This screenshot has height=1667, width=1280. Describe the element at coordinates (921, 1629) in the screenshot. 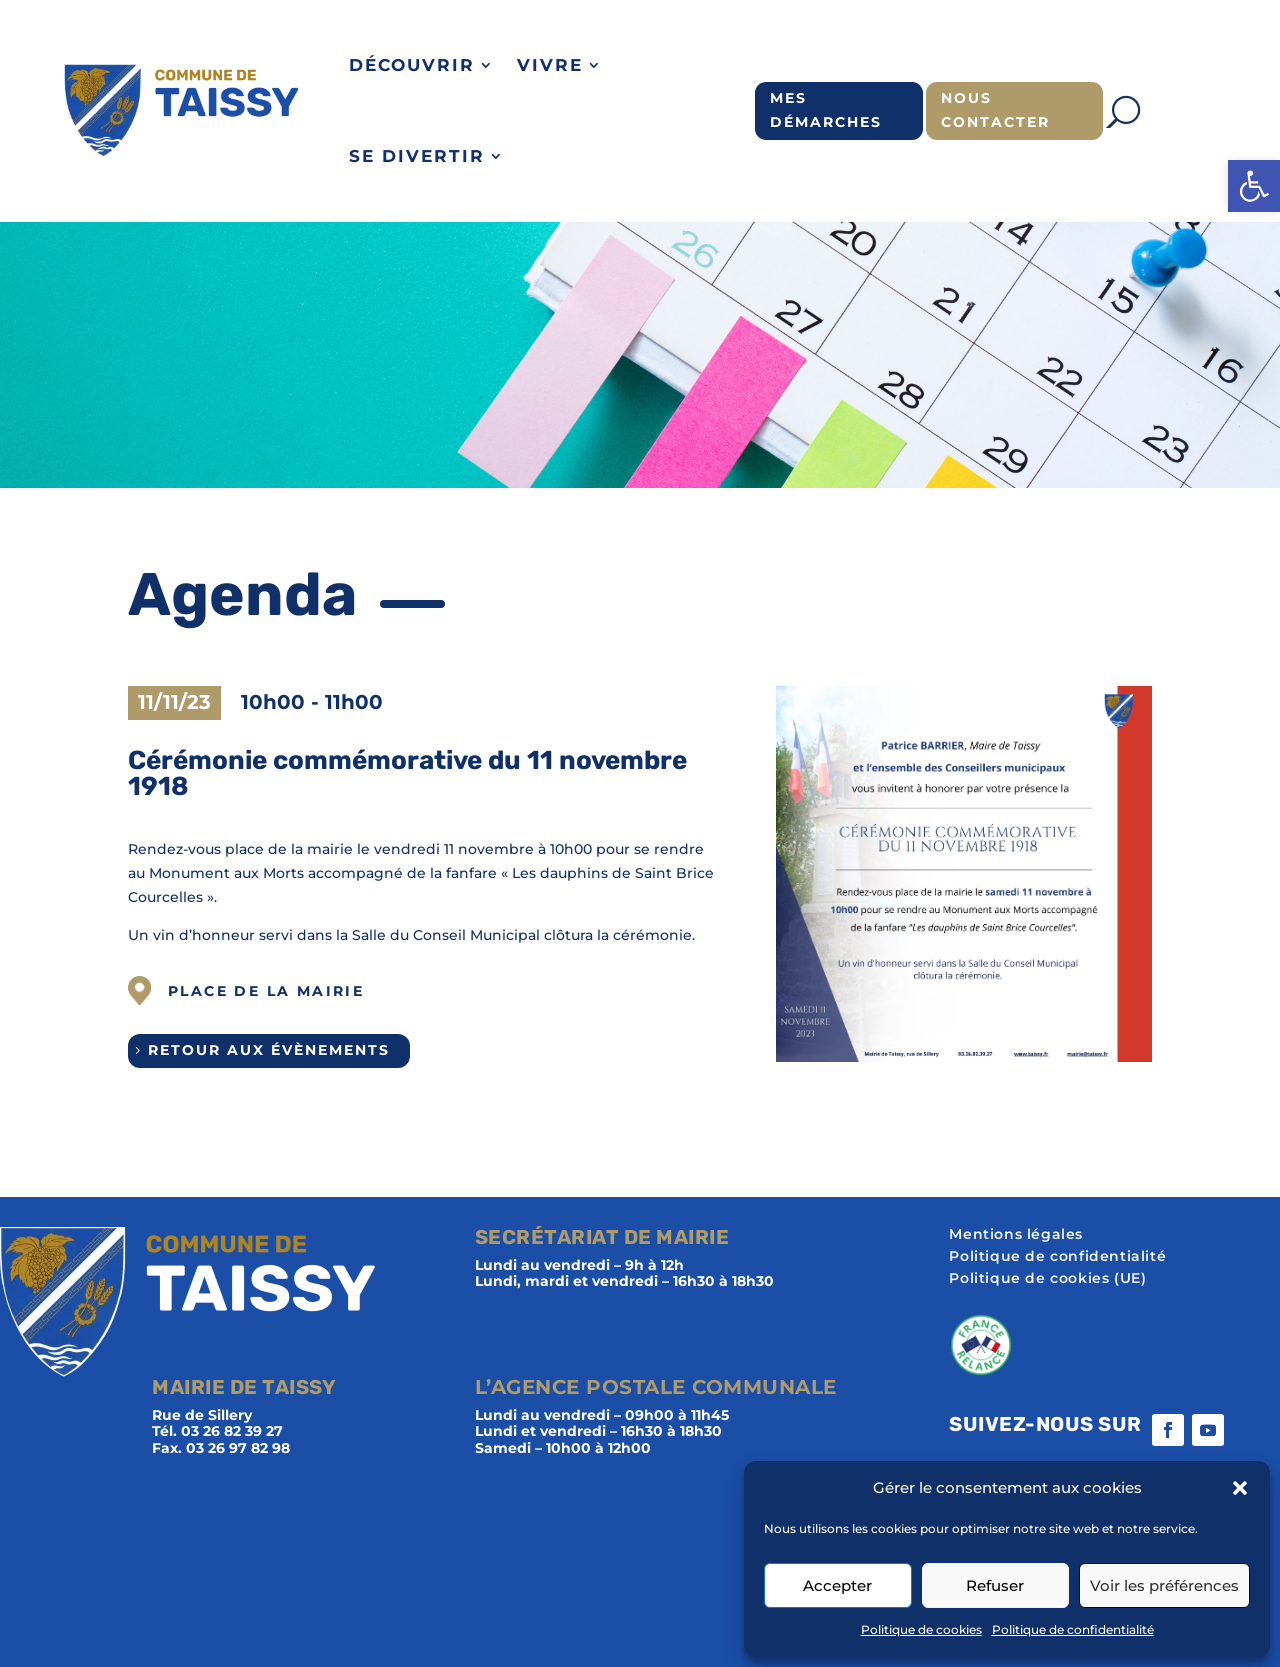

I see `Politique de cookies` at that location.